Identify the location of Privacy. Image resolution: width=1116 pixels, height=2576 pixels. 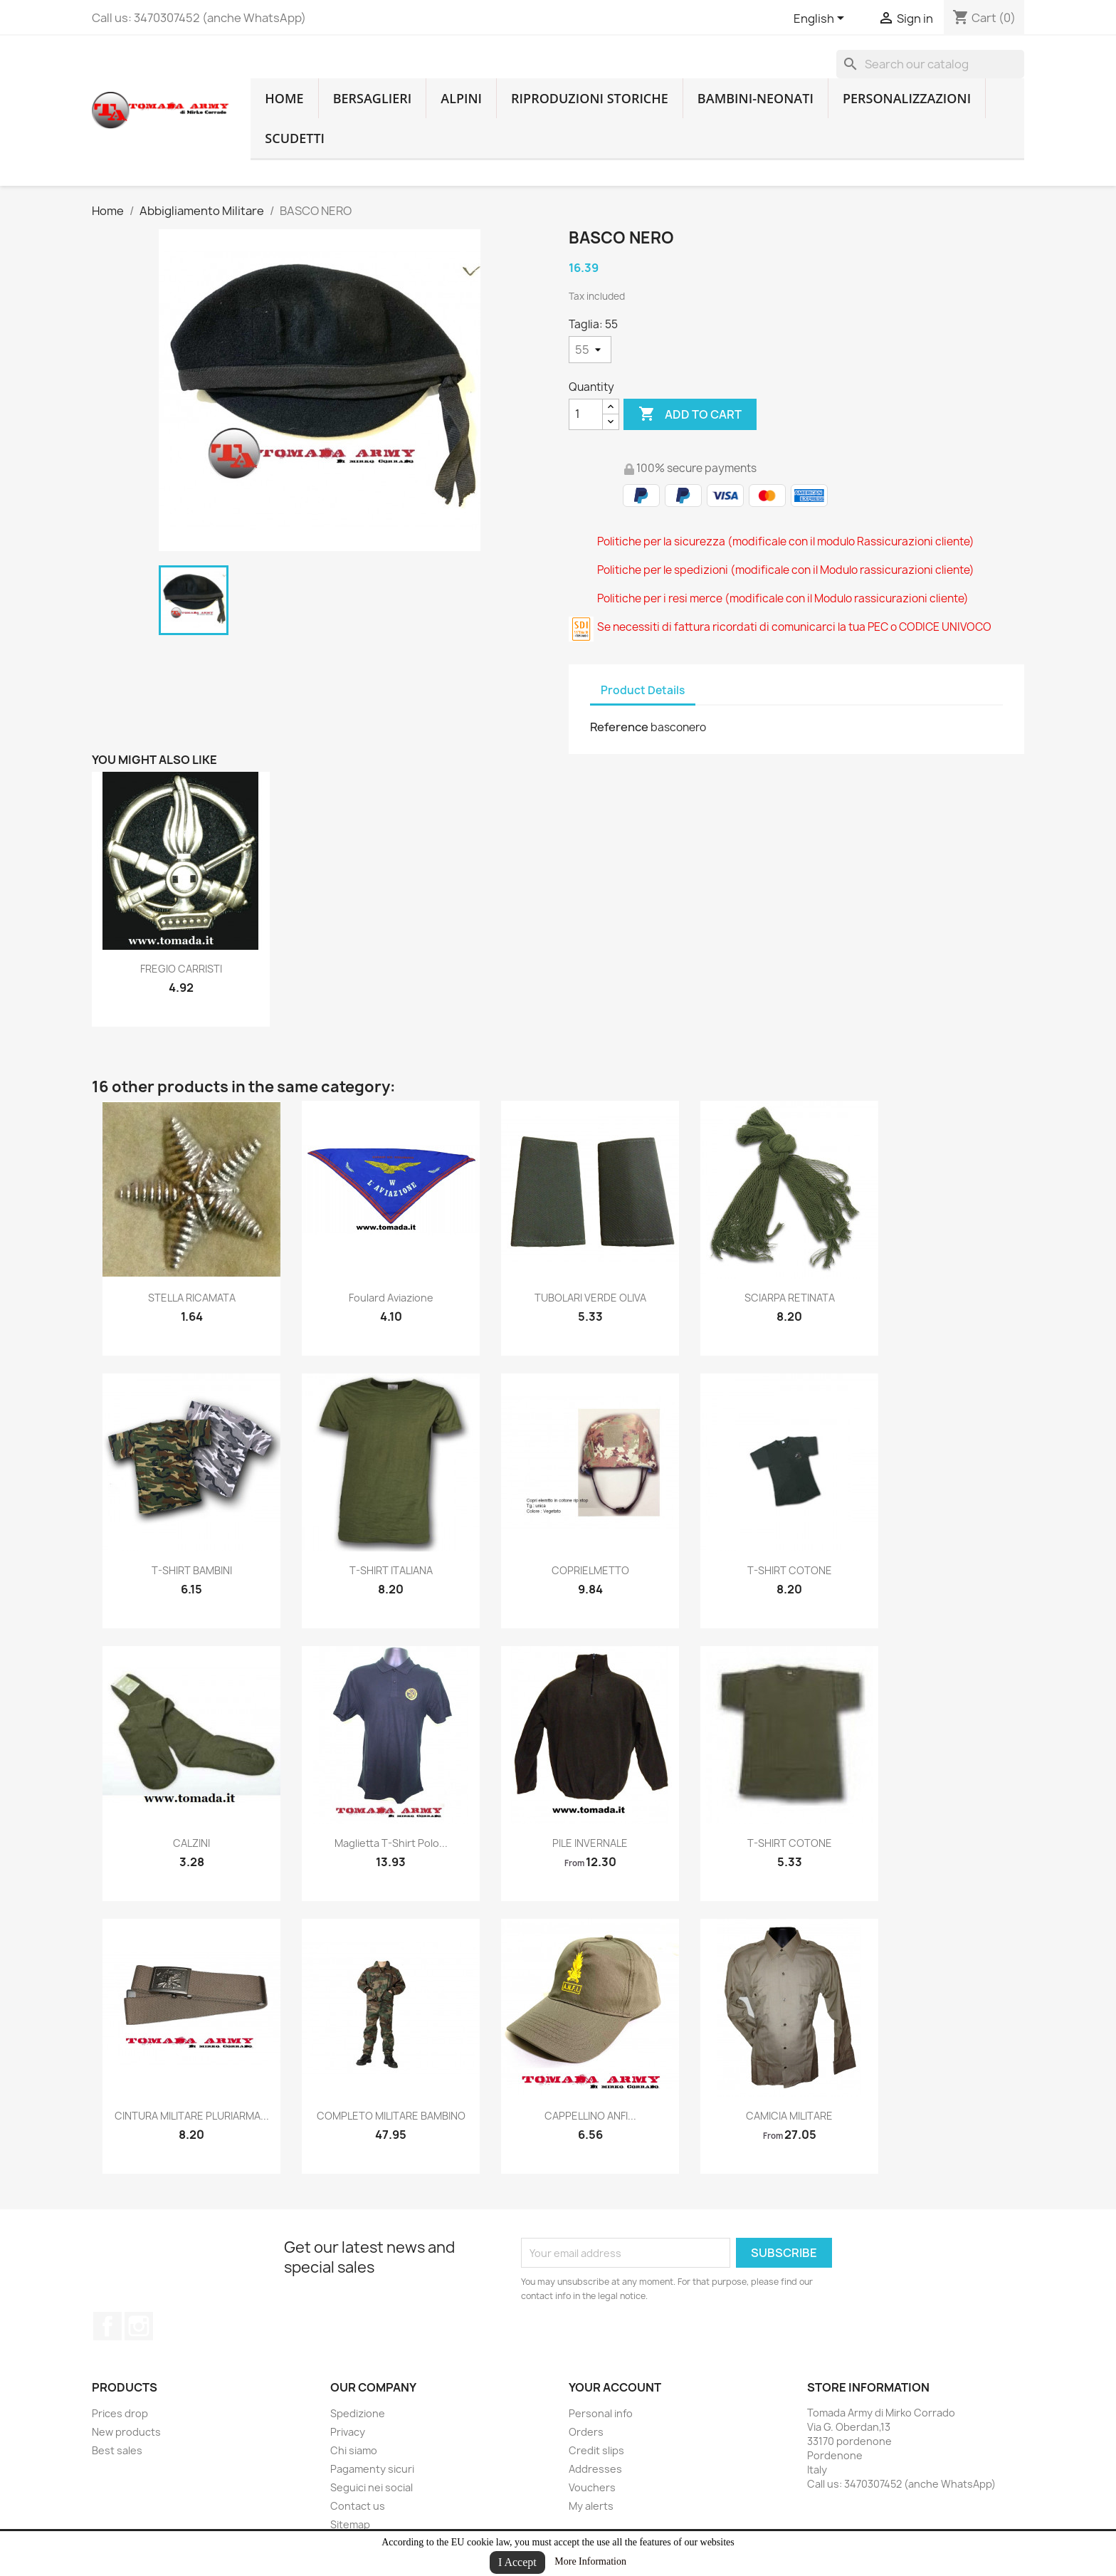
(347, 2432).